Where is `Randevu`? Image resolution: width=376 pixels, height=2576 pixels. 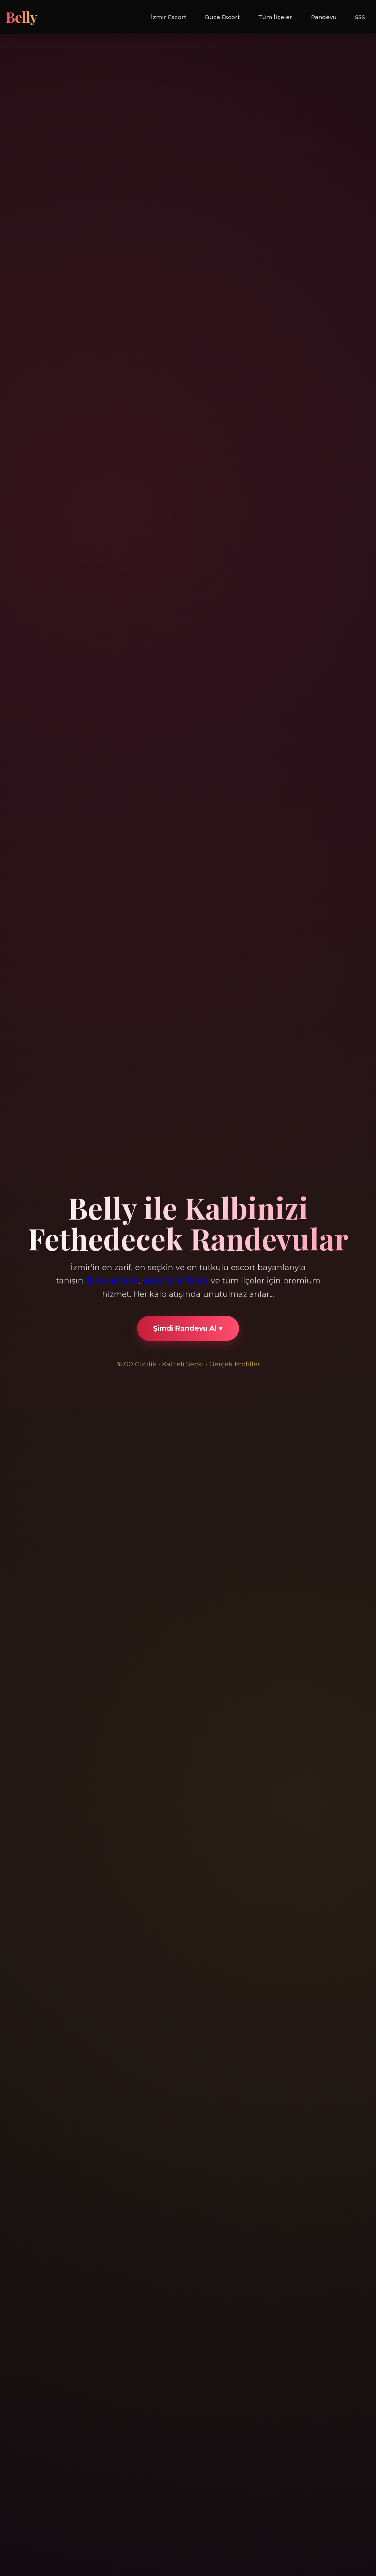
Randevu is located at coordinates (324, 17).